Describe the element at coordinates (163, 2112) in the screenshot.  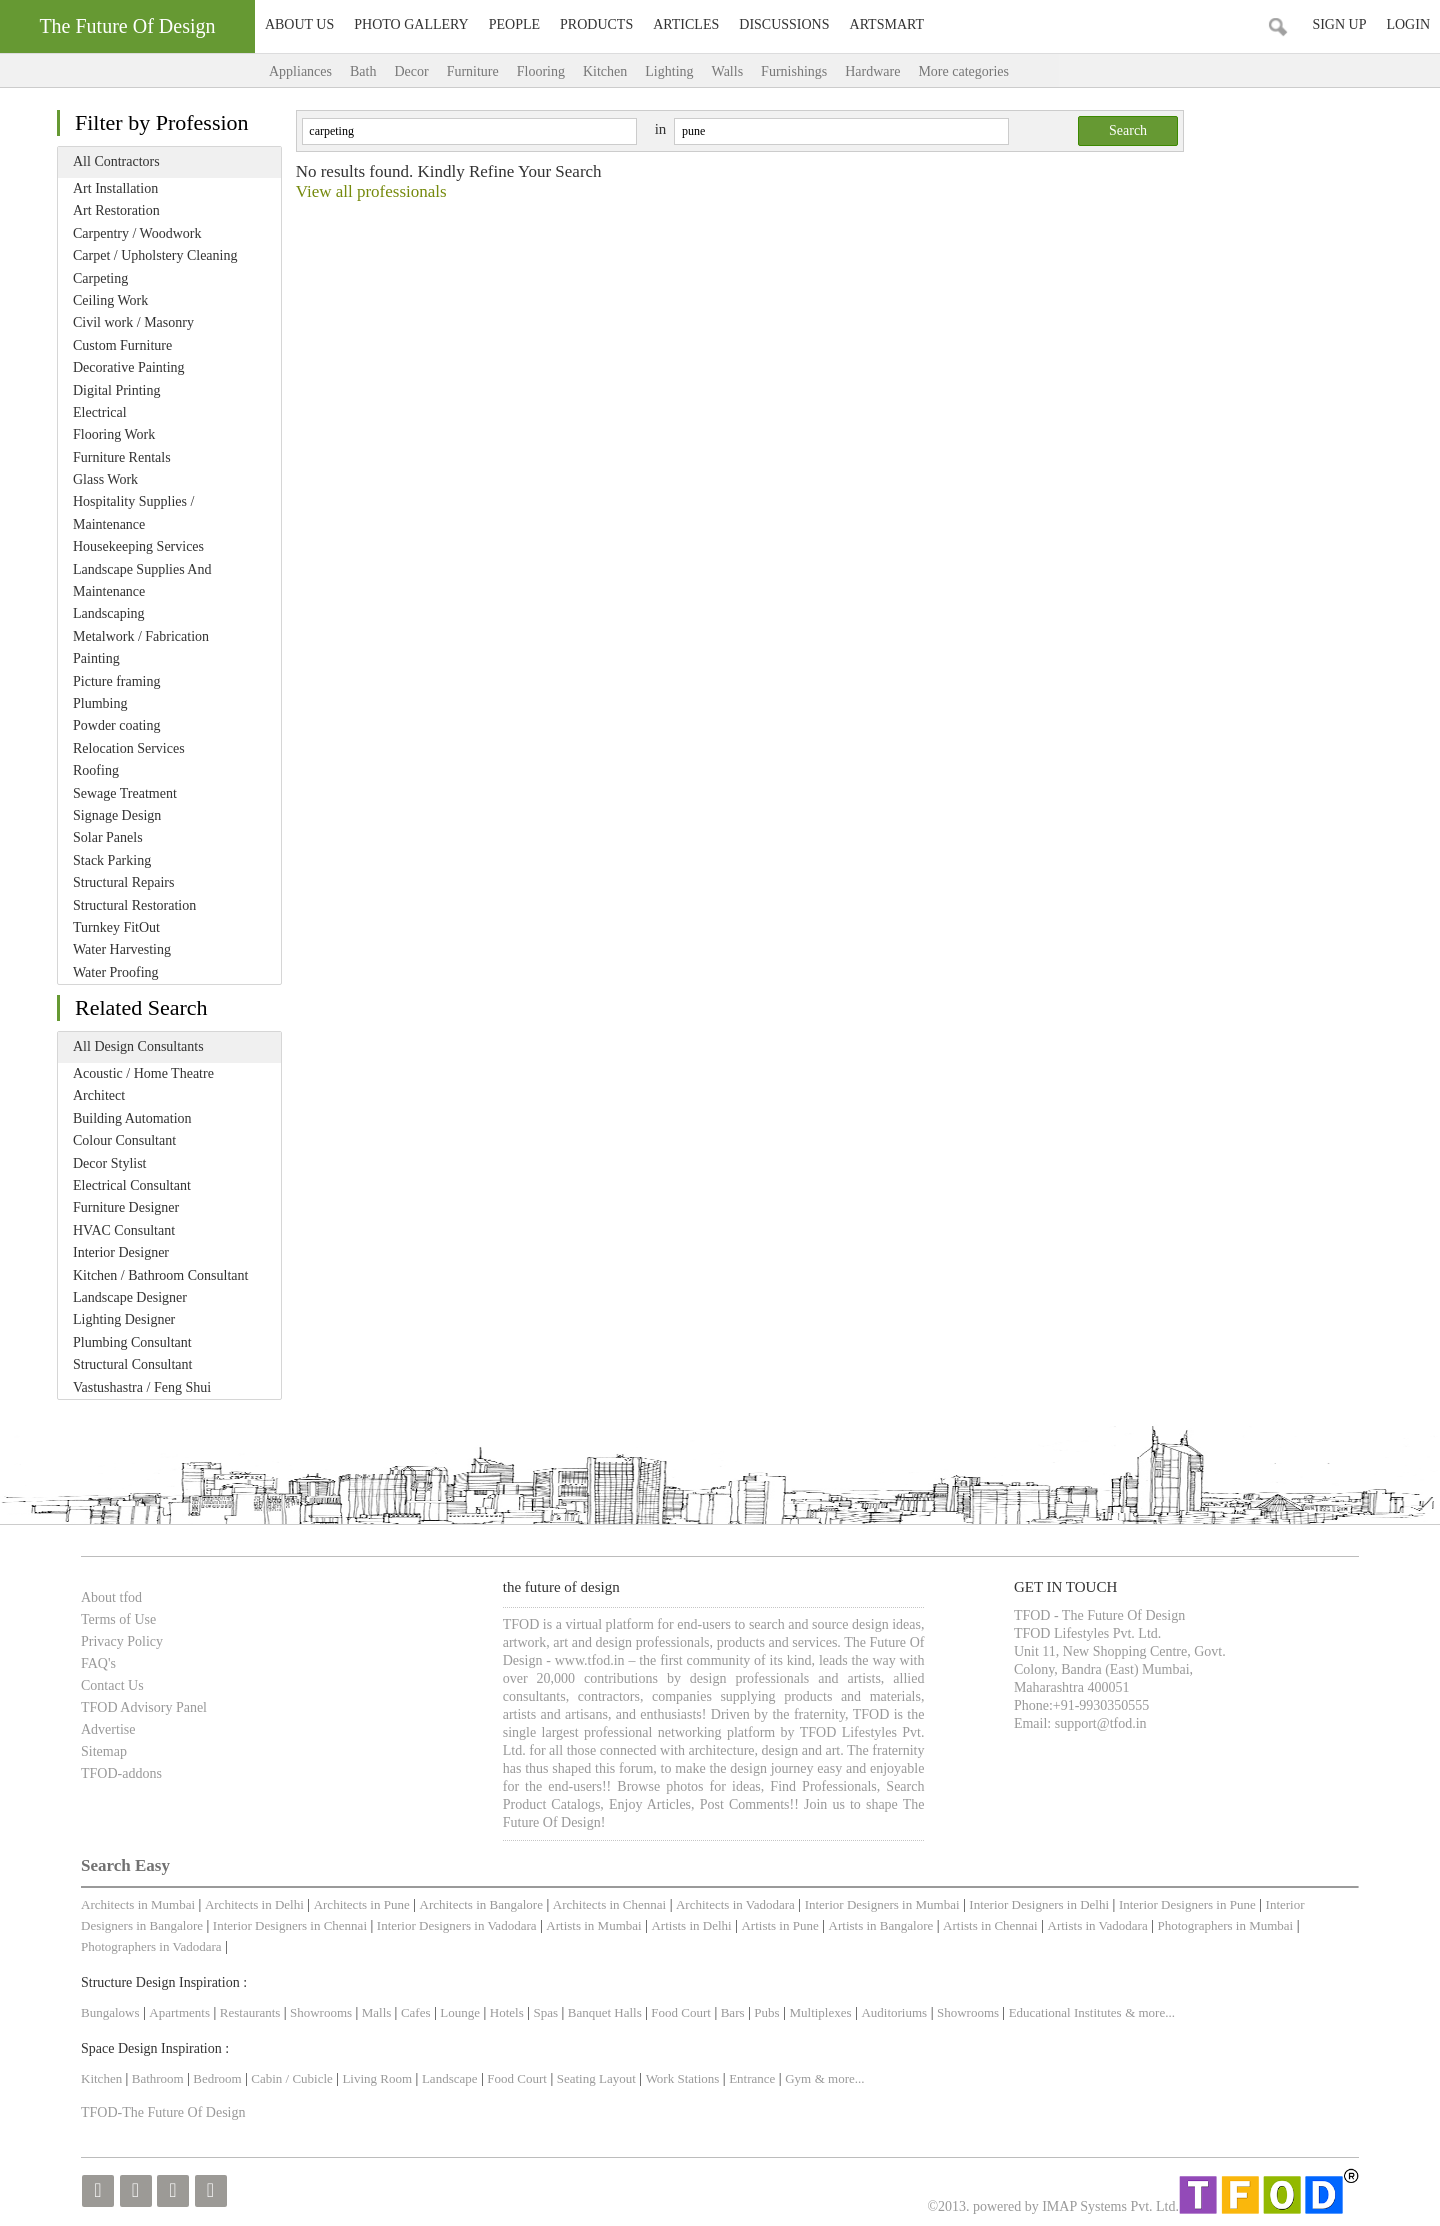
I see `TFOD-The Future Of Design` at that location.